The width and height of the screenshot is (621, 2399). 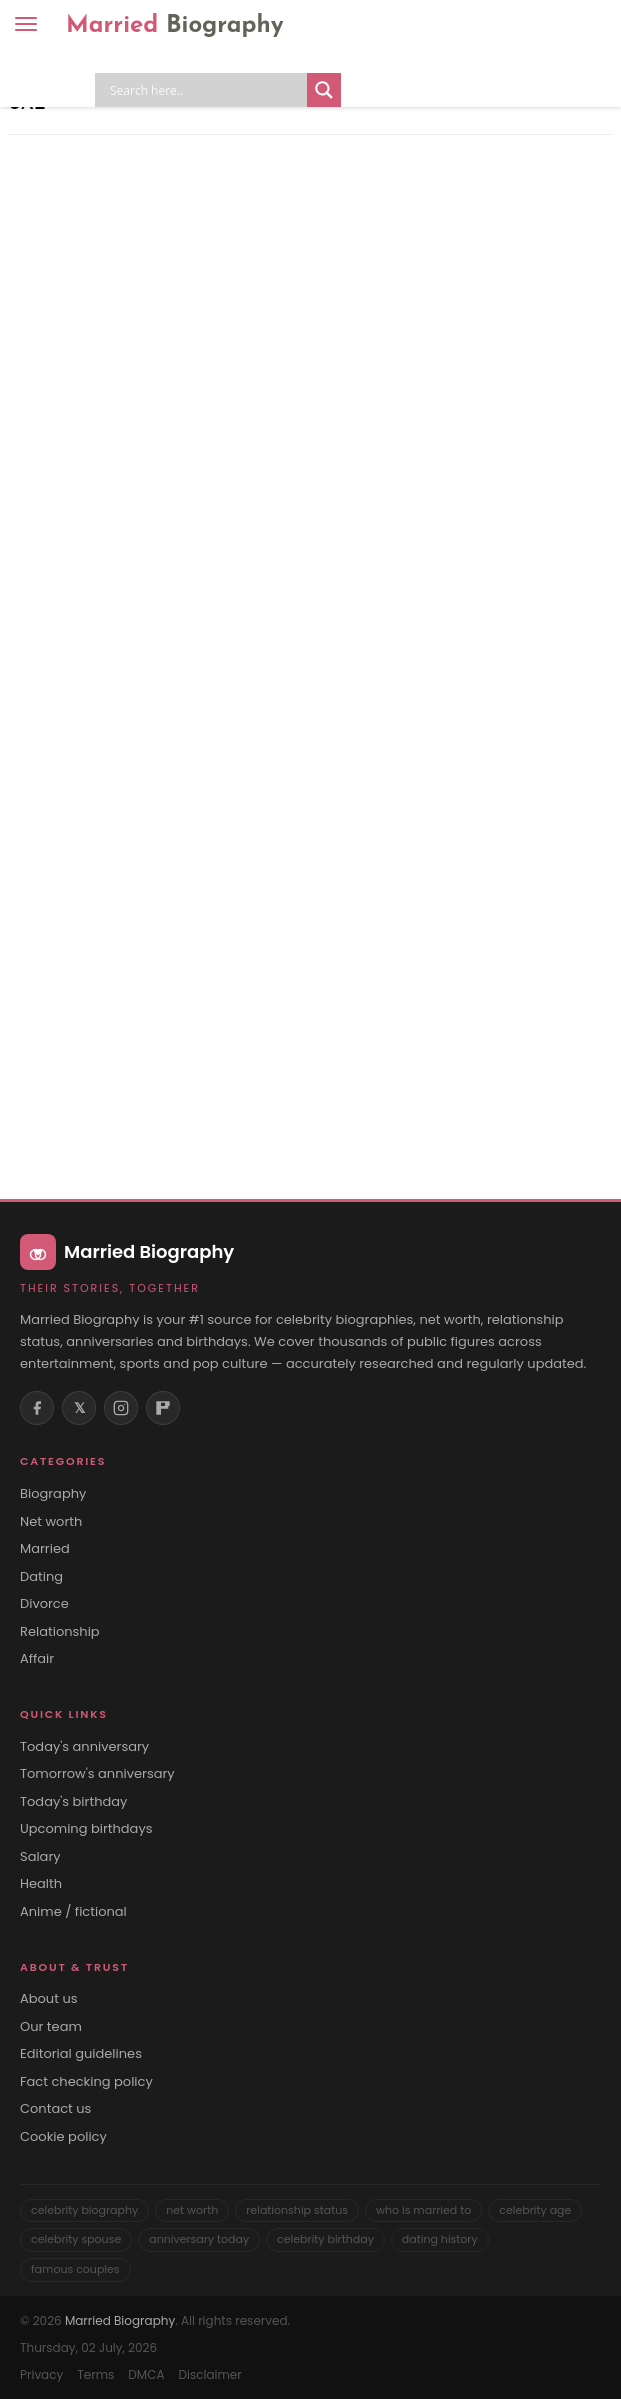 I want to click on Our team, so click(x=51, y=2027).